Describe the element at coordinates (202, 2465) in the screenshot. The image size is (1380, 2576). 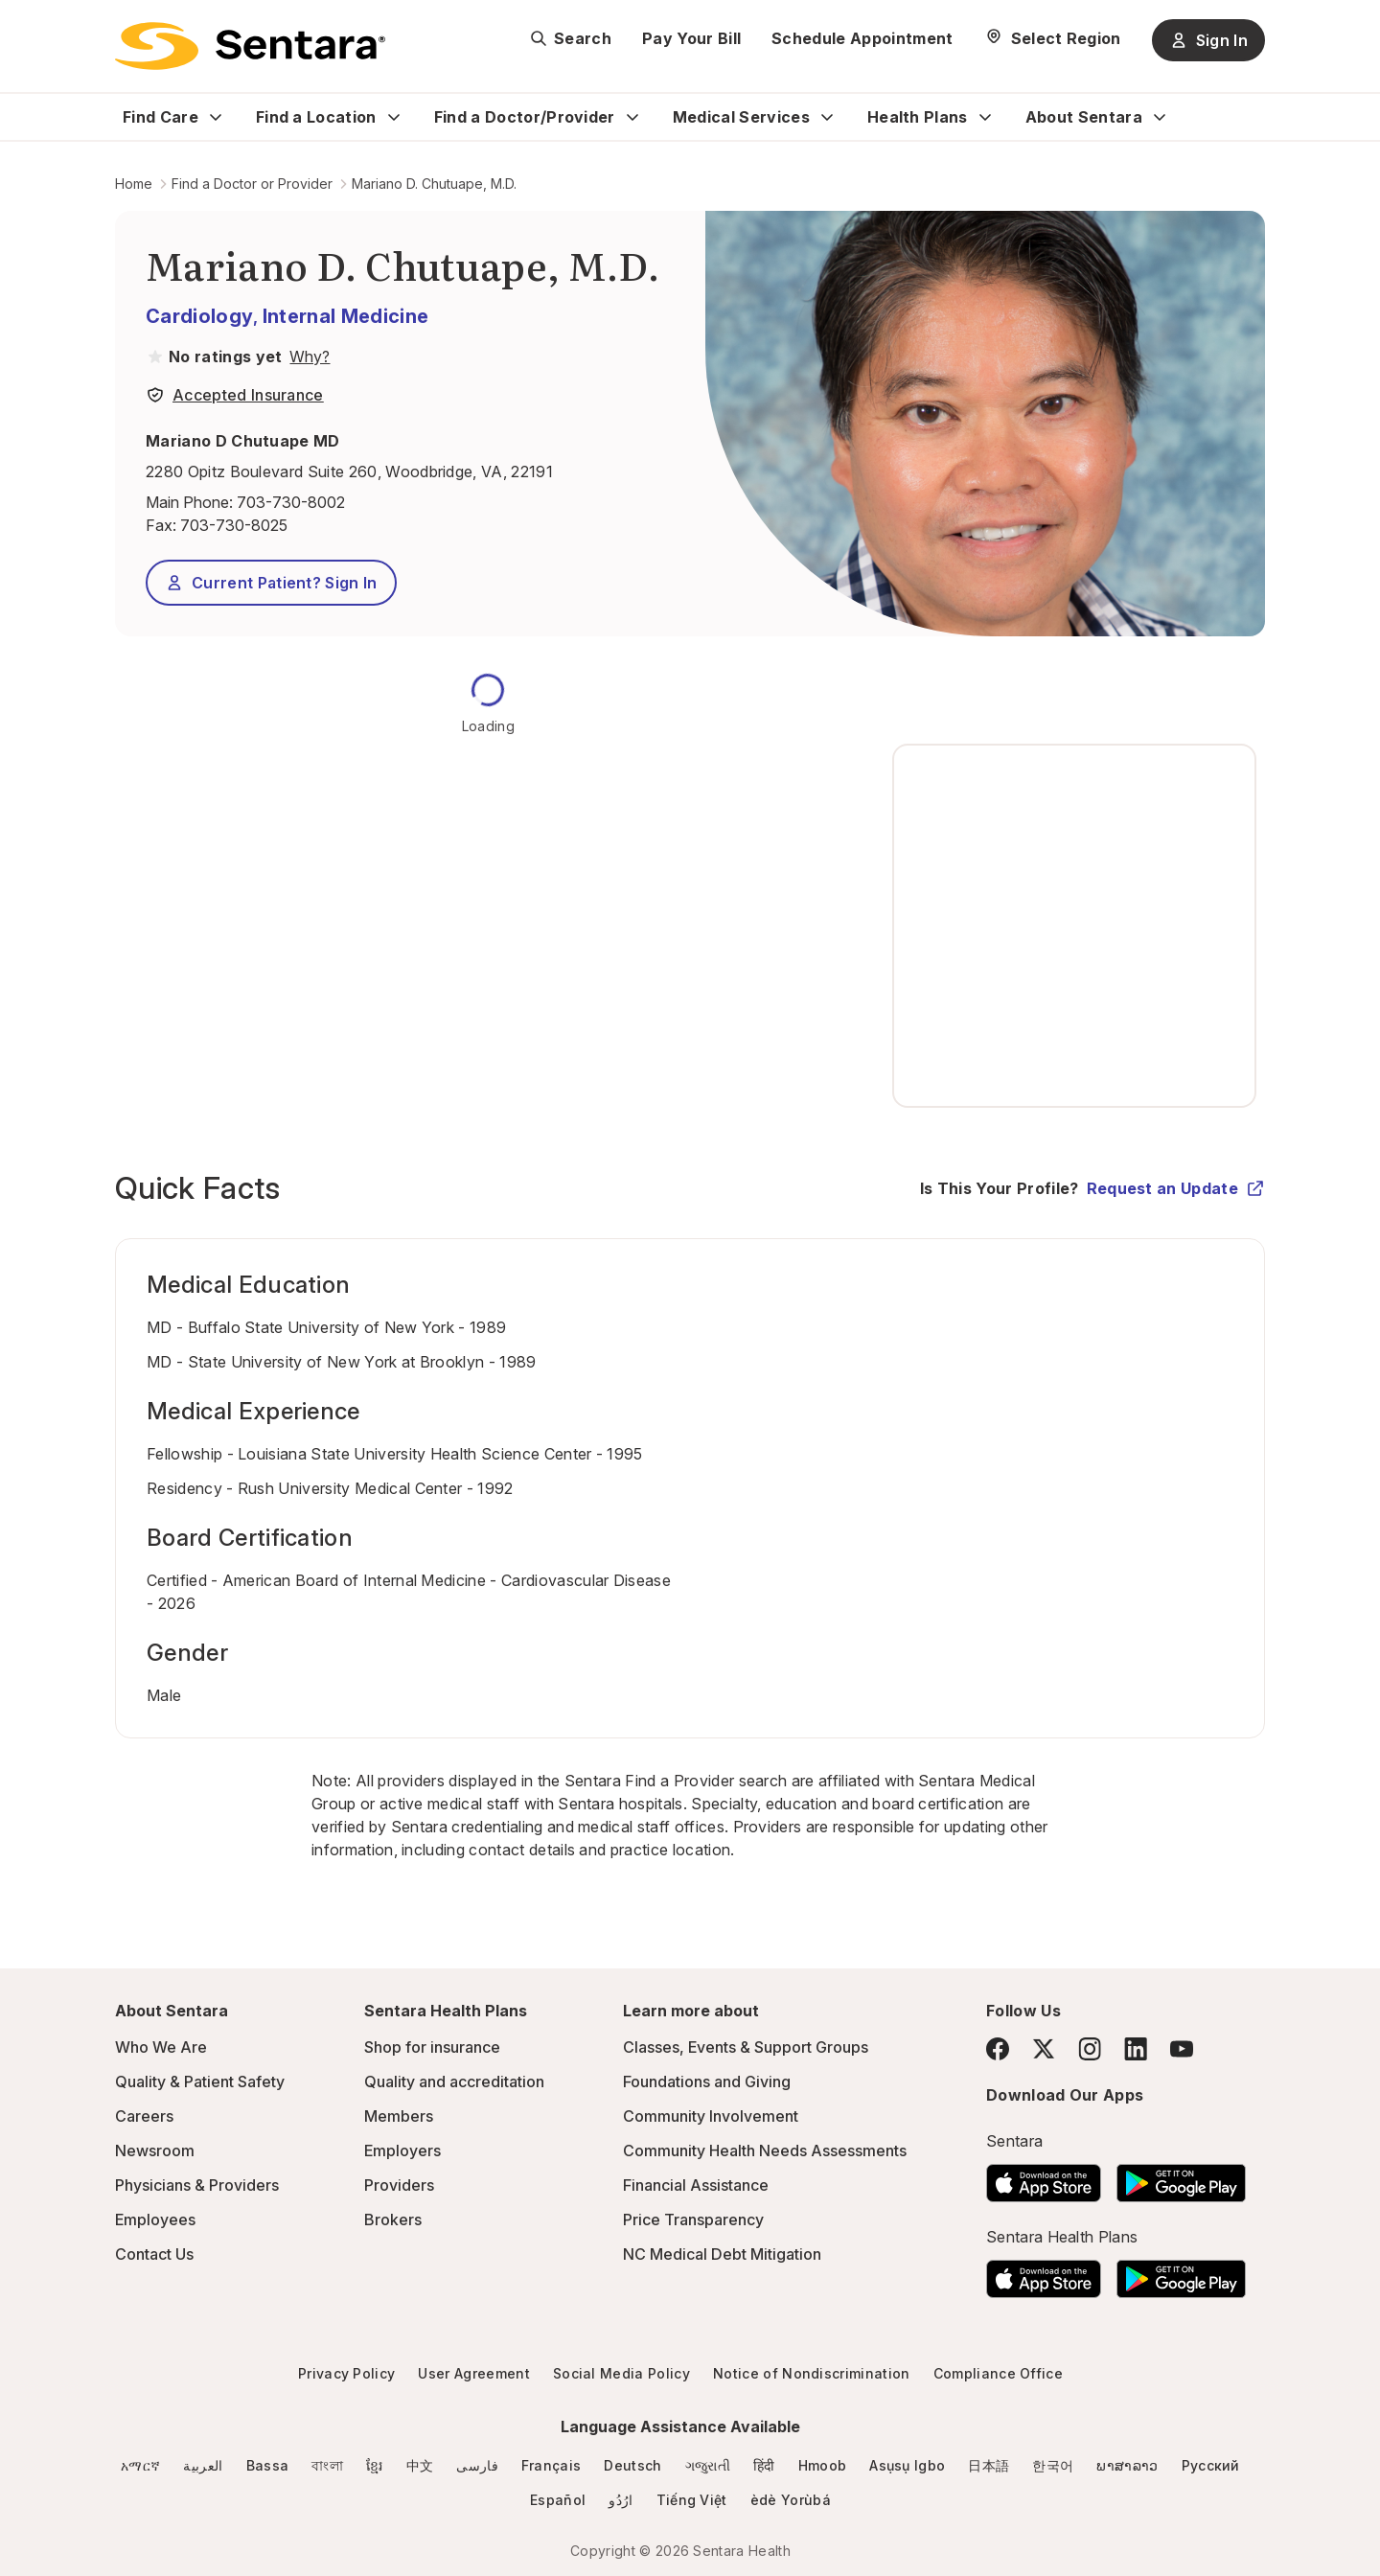
I see `العربية` at that location.